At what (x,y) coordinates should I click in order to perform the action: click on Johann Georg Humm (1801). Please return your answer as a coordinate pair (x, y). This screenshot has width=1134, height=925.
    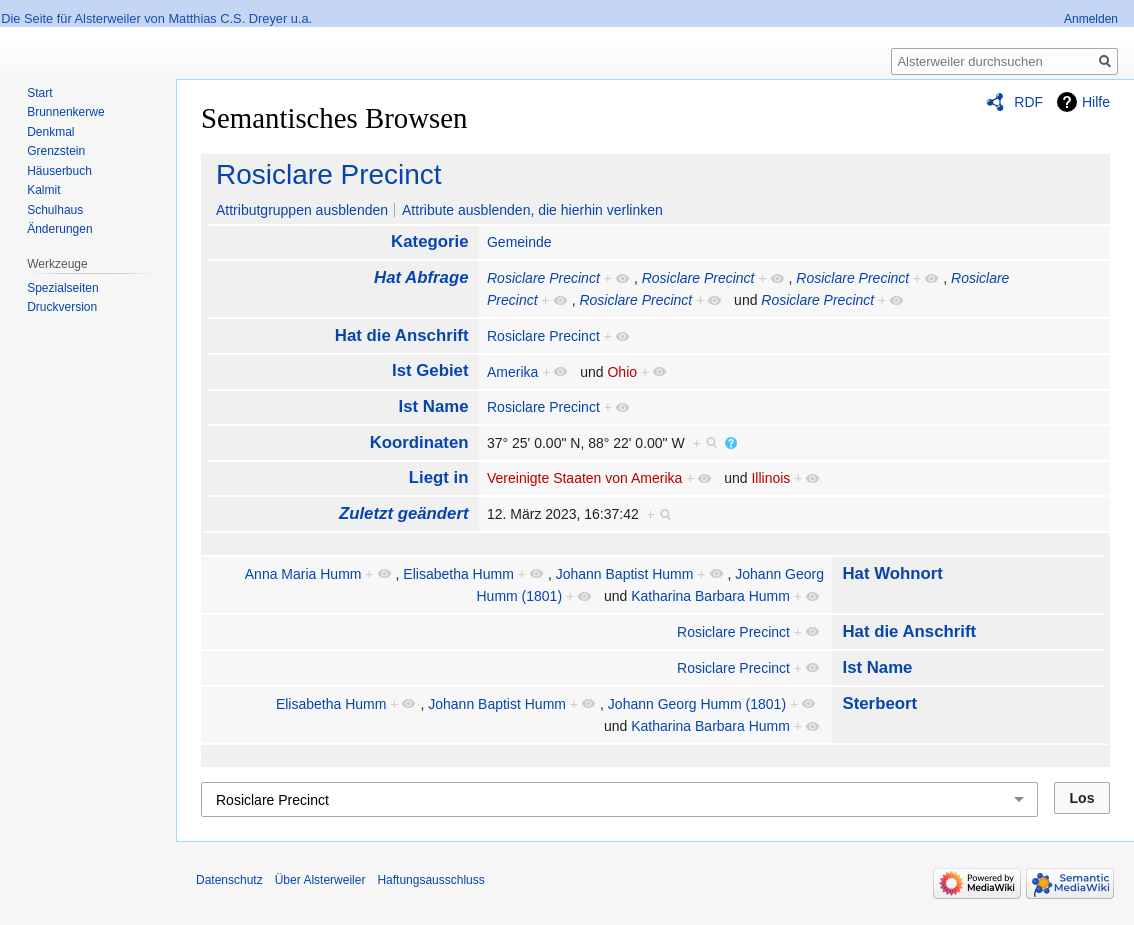
    Looking at the image, I should click on (697, 704).